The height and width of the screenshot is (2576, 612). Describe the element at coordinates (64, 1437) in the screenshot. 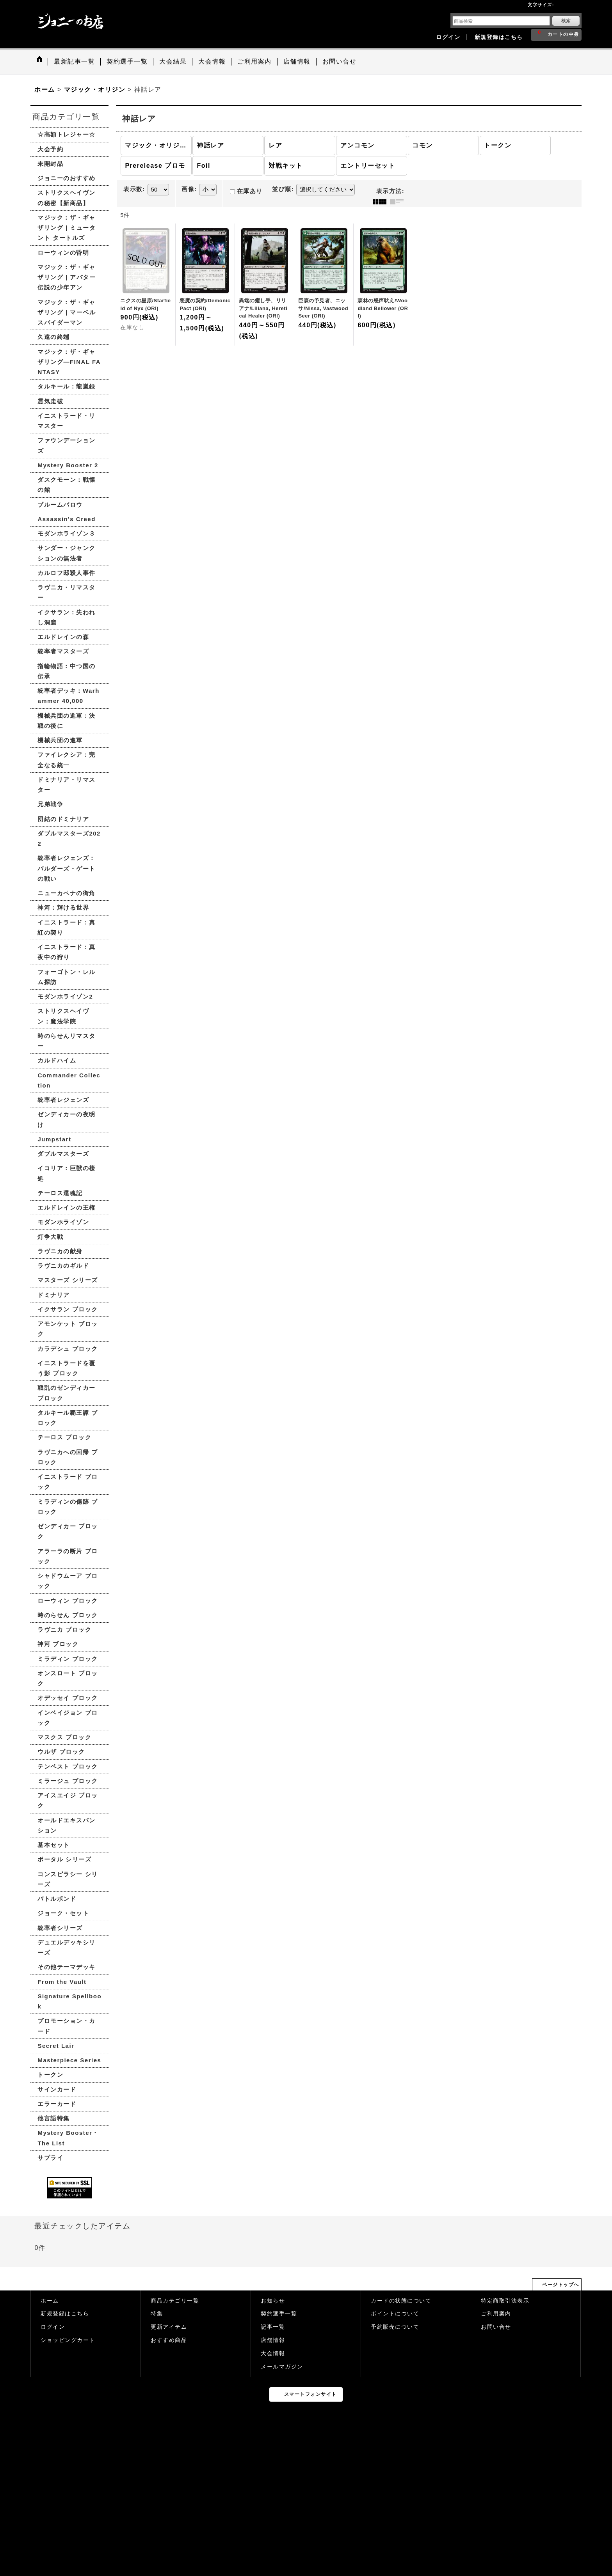

I see `テーロス ブロック` at that location.